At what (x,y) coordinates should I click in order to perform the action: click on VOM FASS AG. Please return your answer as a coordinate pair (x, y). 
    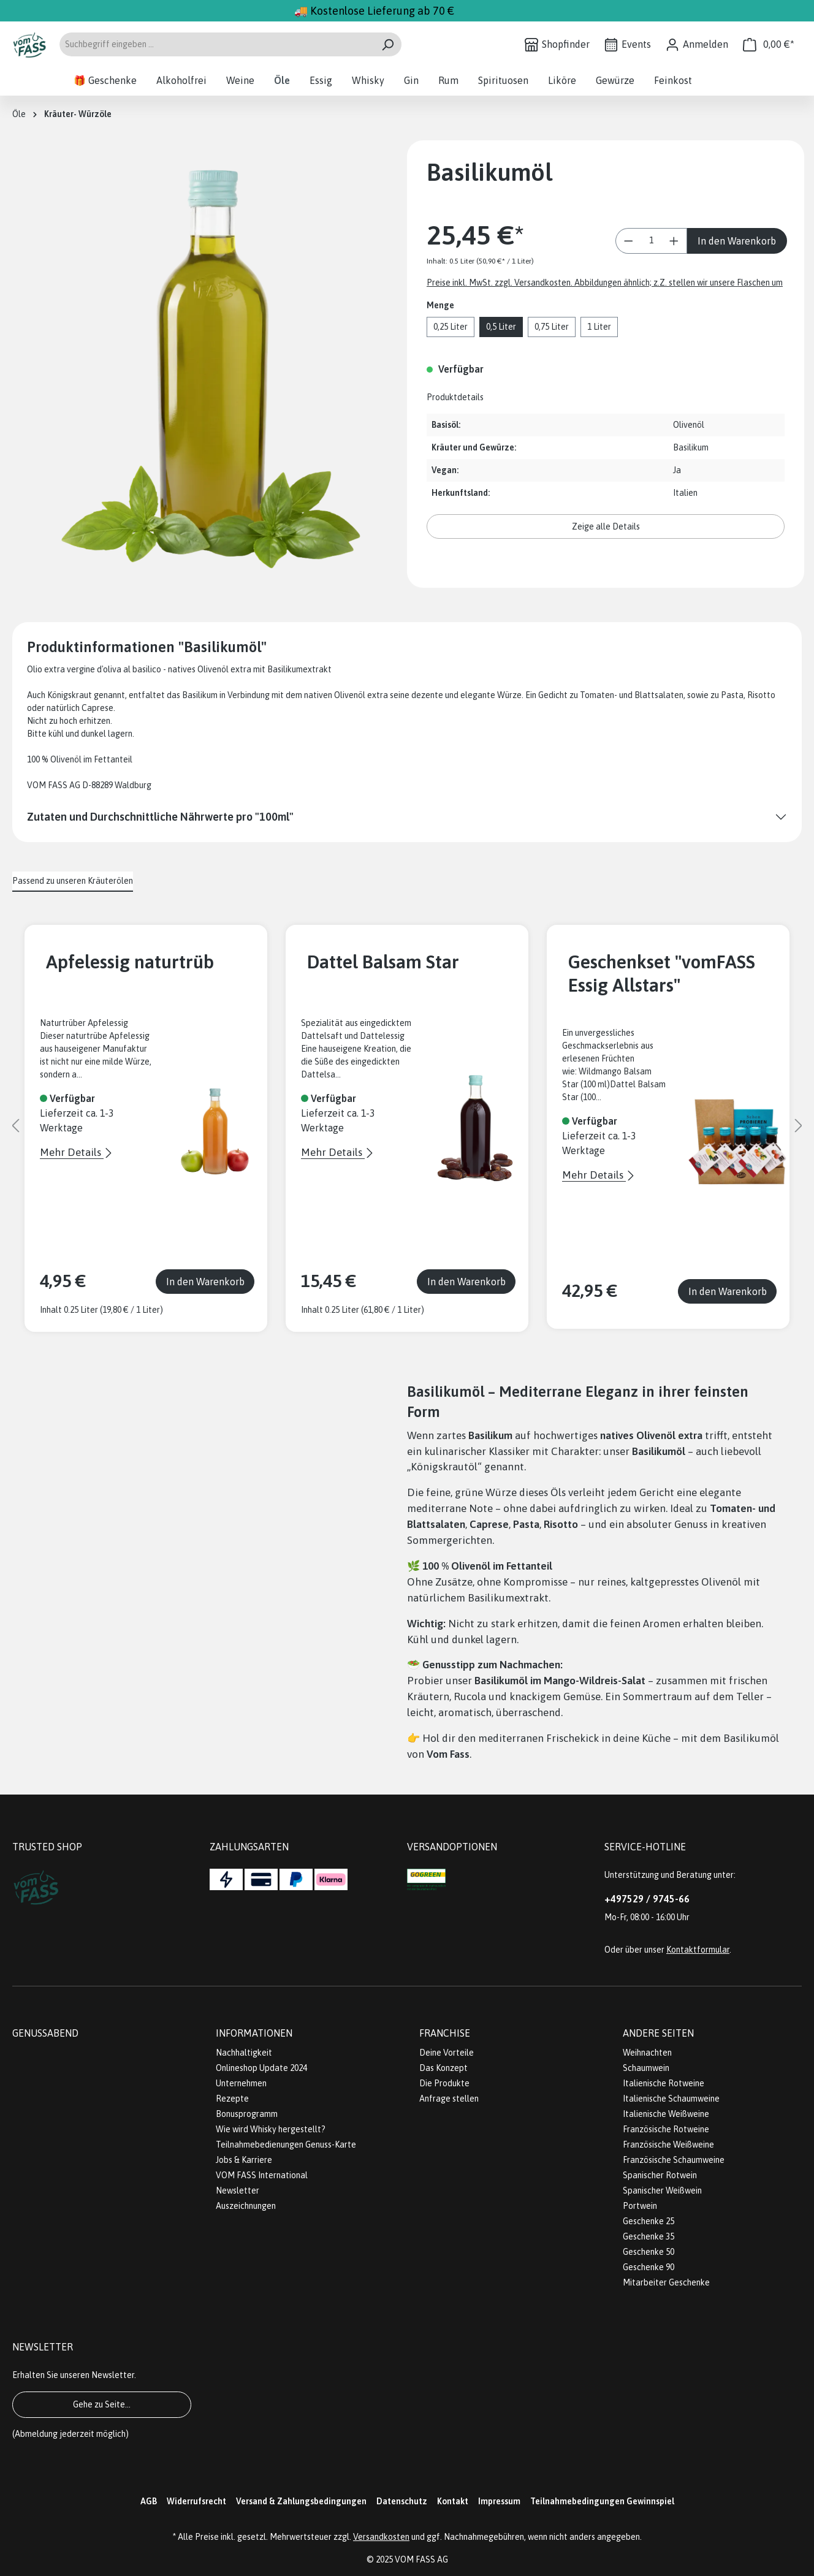
    Looking at the image, I should click on (421, 2559).